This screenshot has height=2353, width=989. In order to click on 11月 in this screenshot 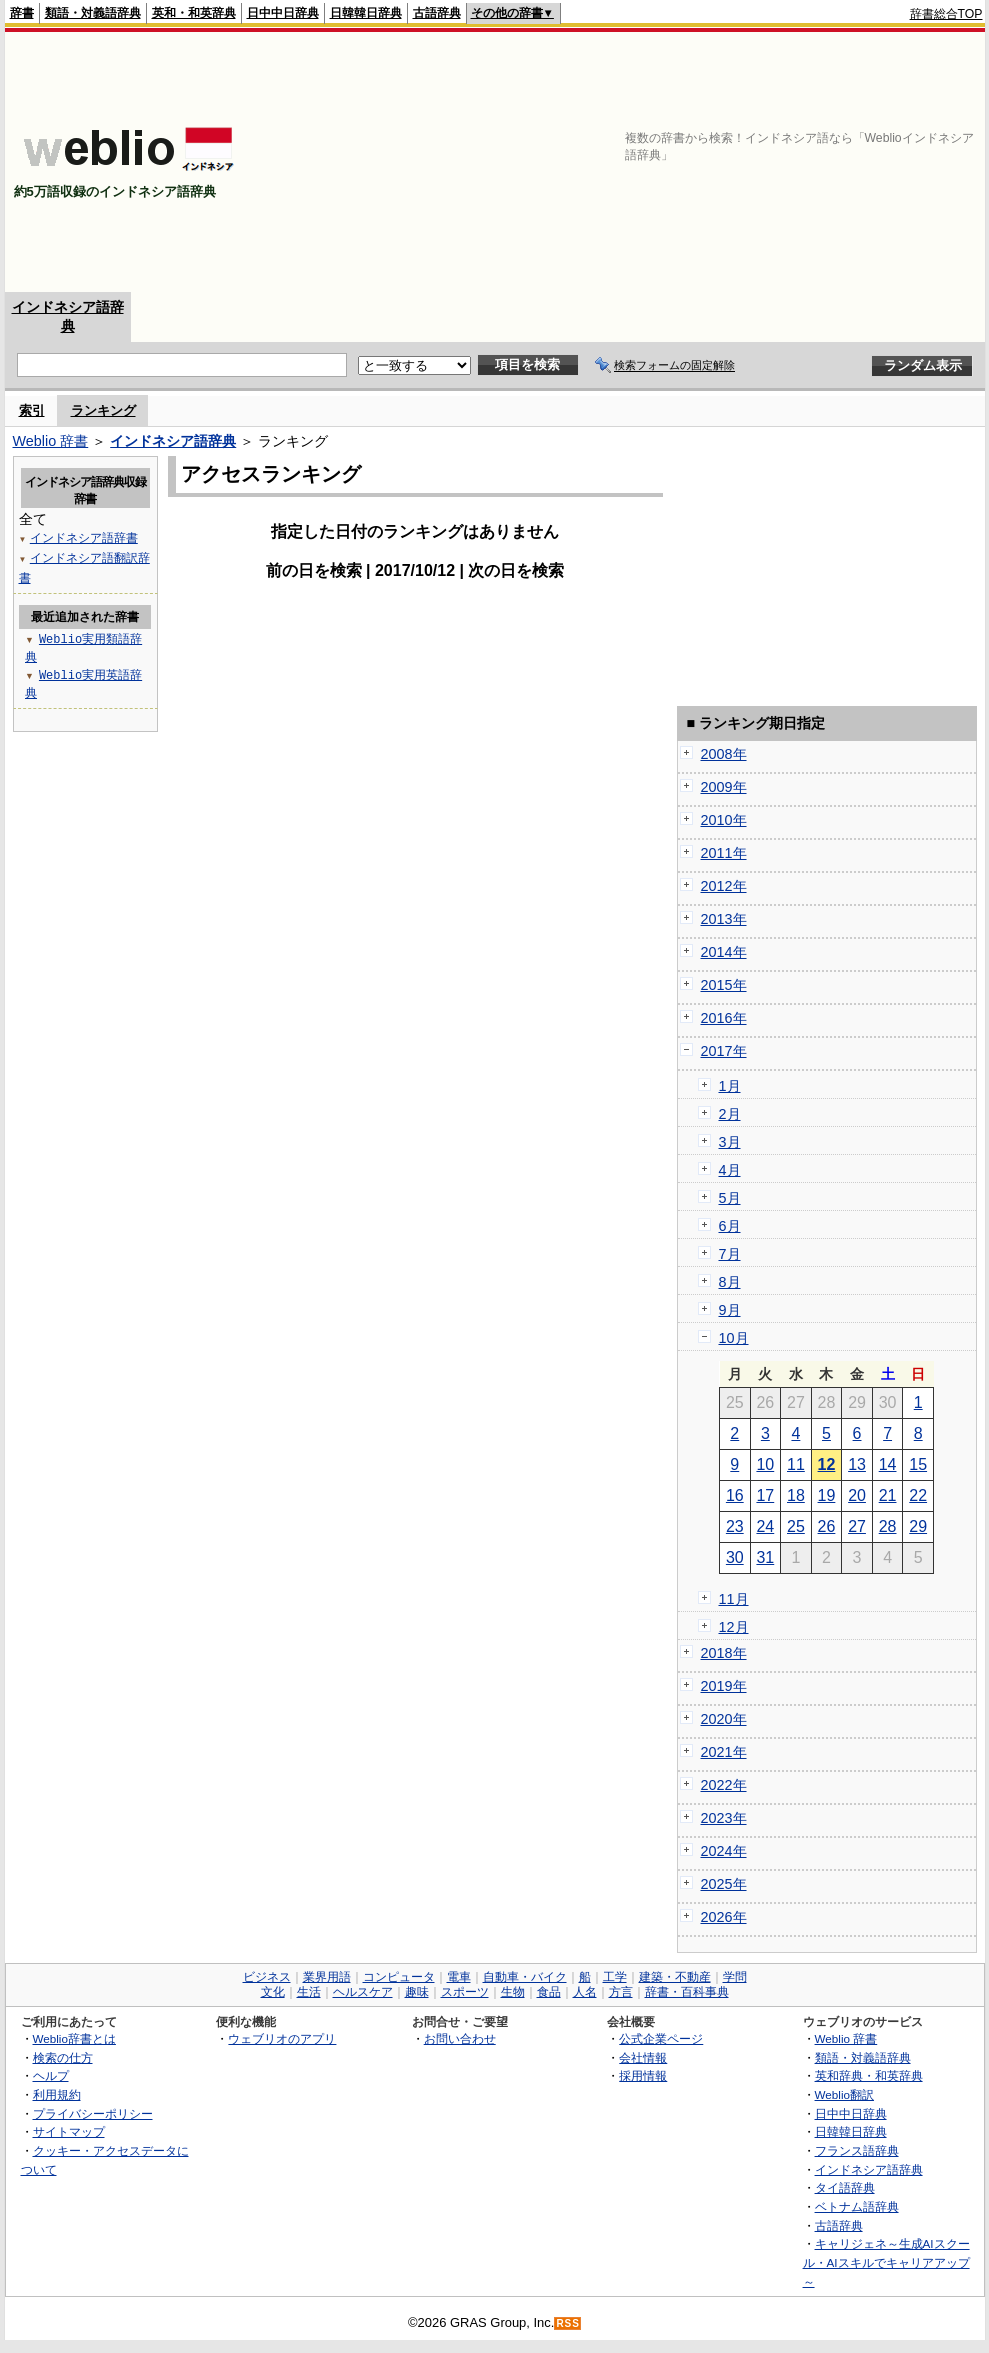, I will do `click(734, 1599)`.